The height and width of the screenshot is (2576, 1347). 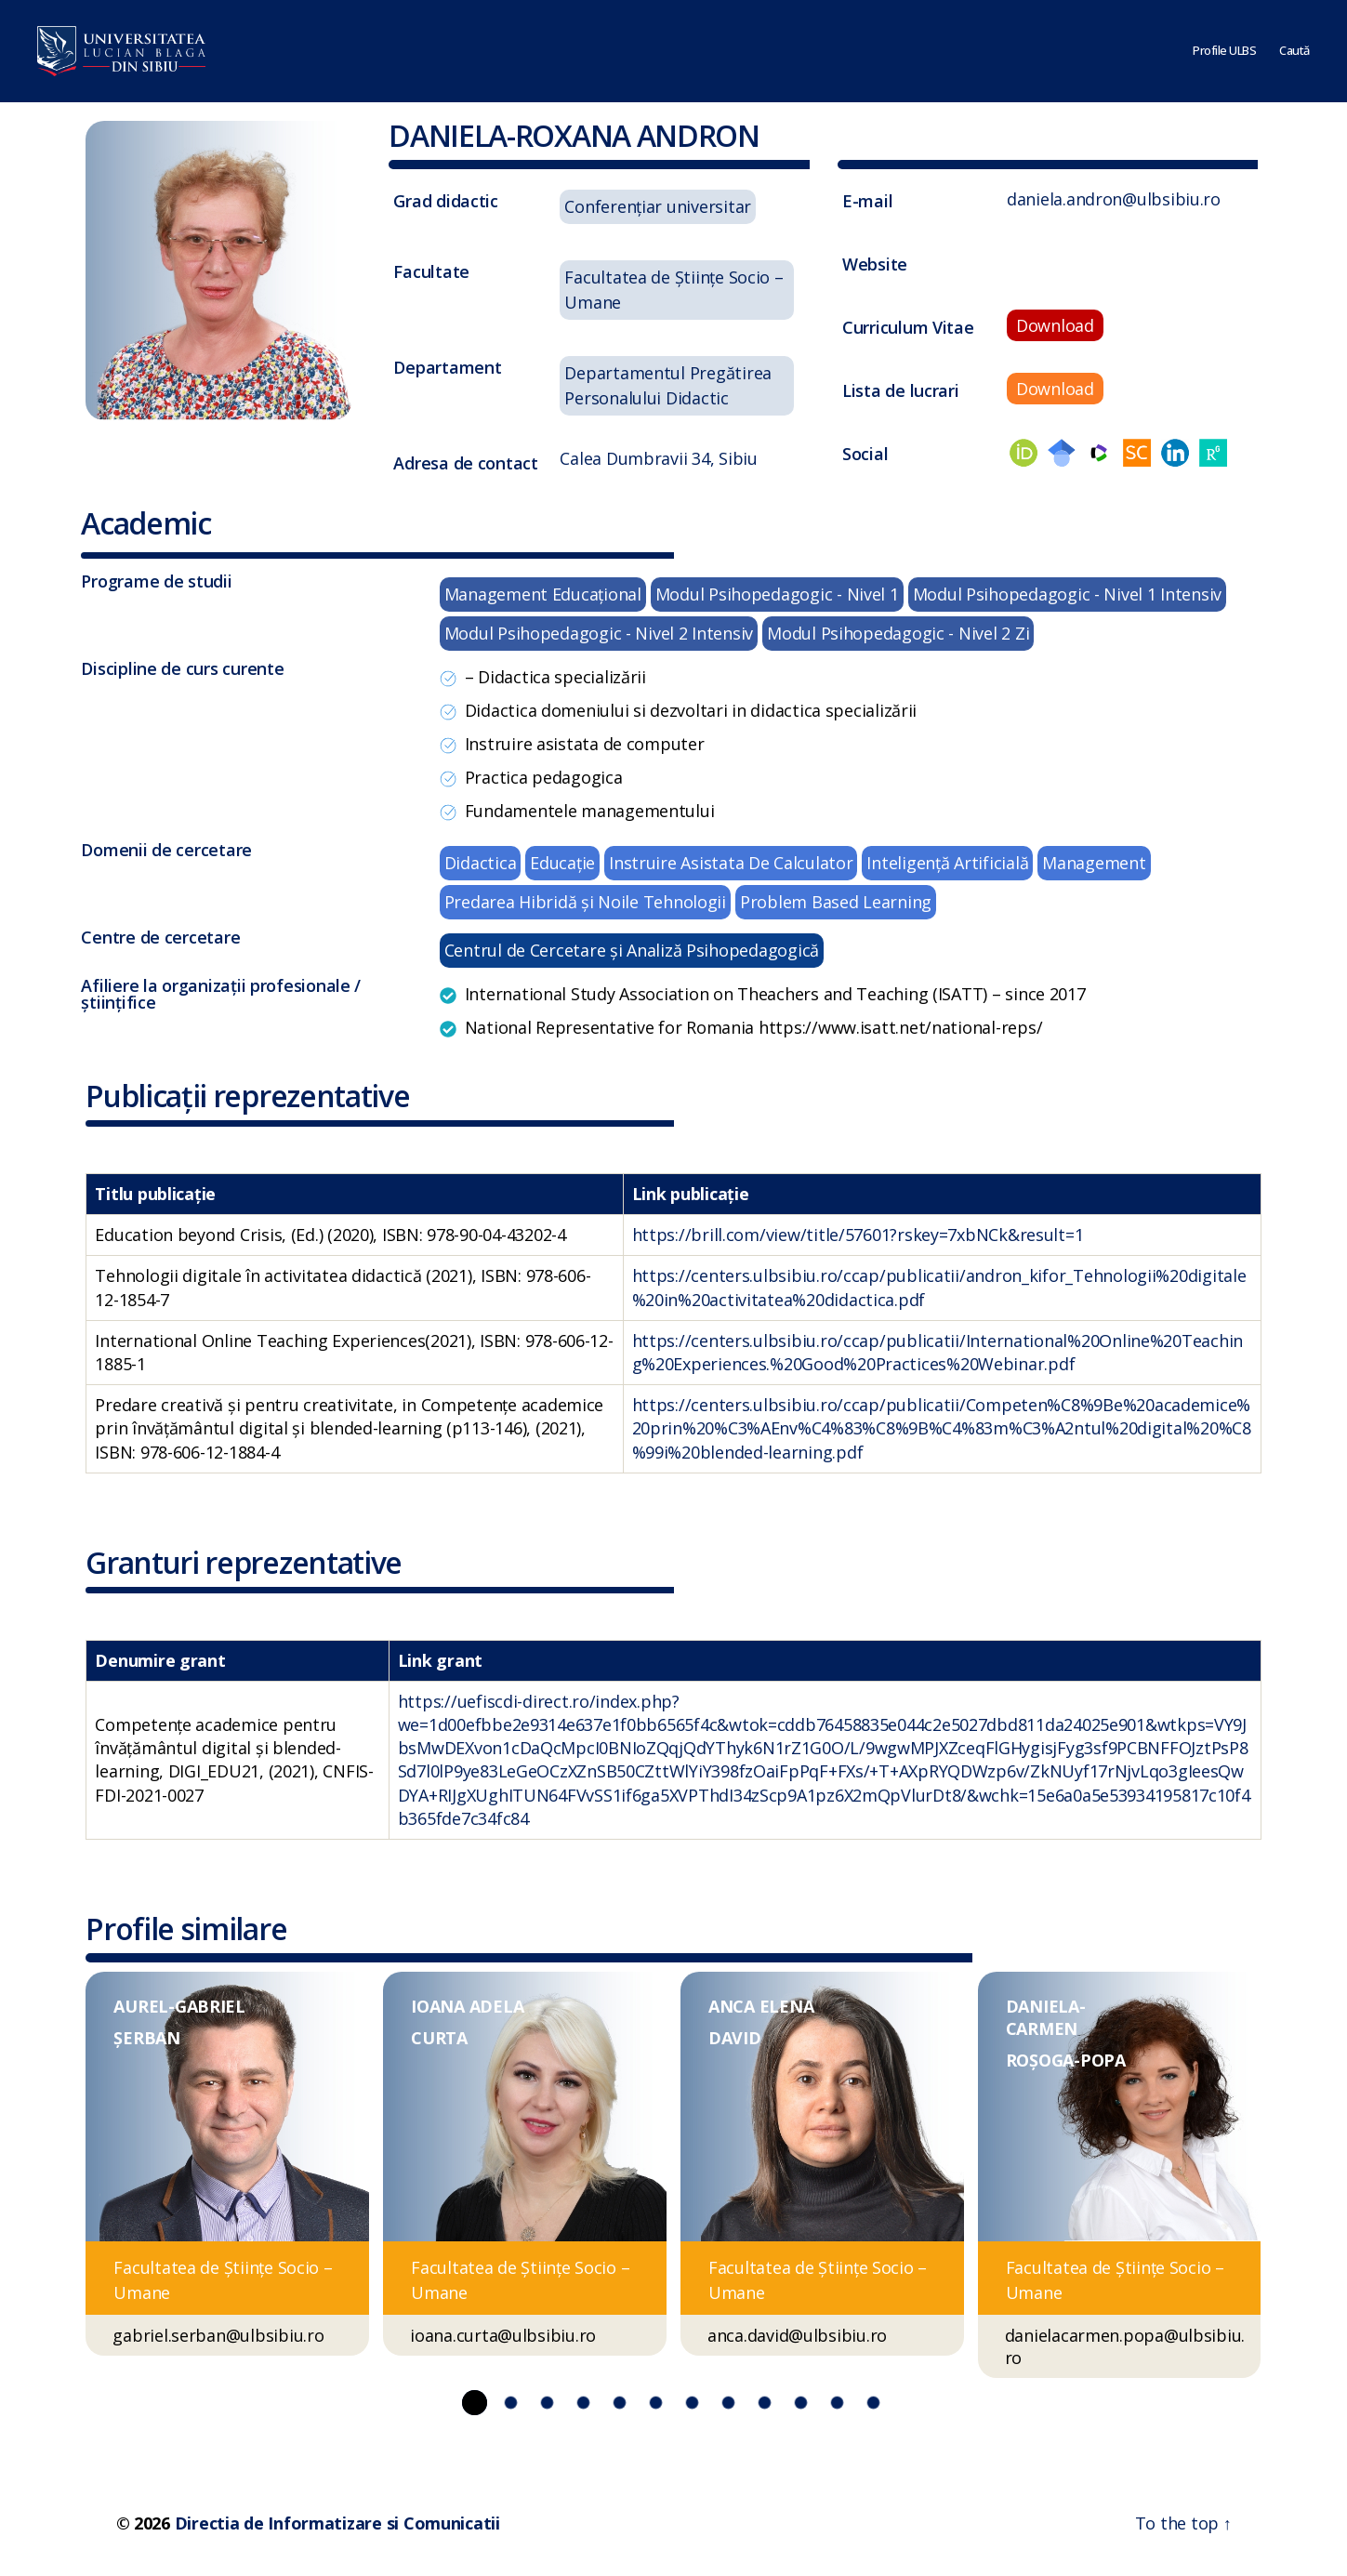 I want to click on AUREL-GABRIEL, so click(x=179, y=2006).